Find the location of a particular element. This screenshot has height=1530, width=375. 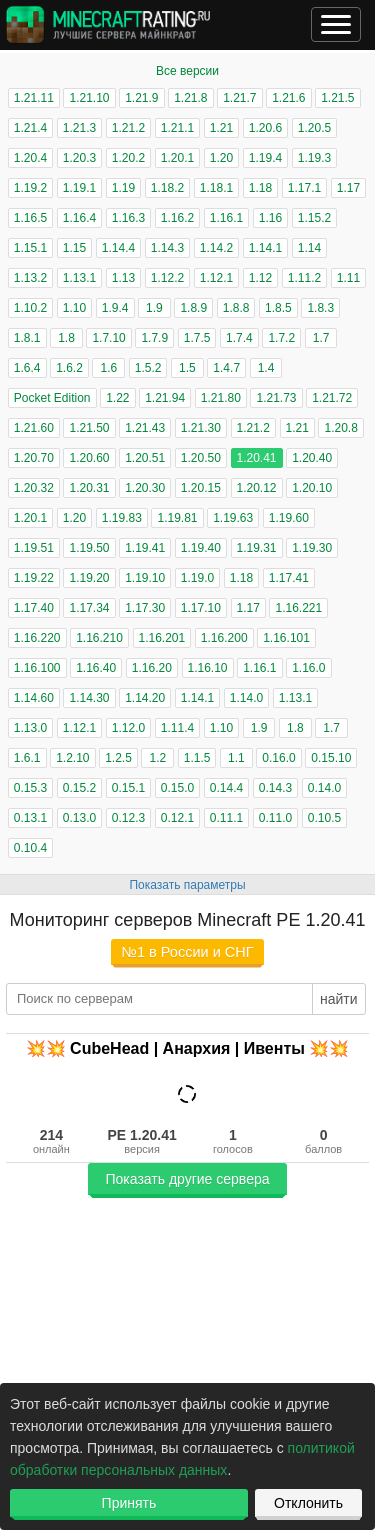

1.16.40 is located at coordinates (96, 668).